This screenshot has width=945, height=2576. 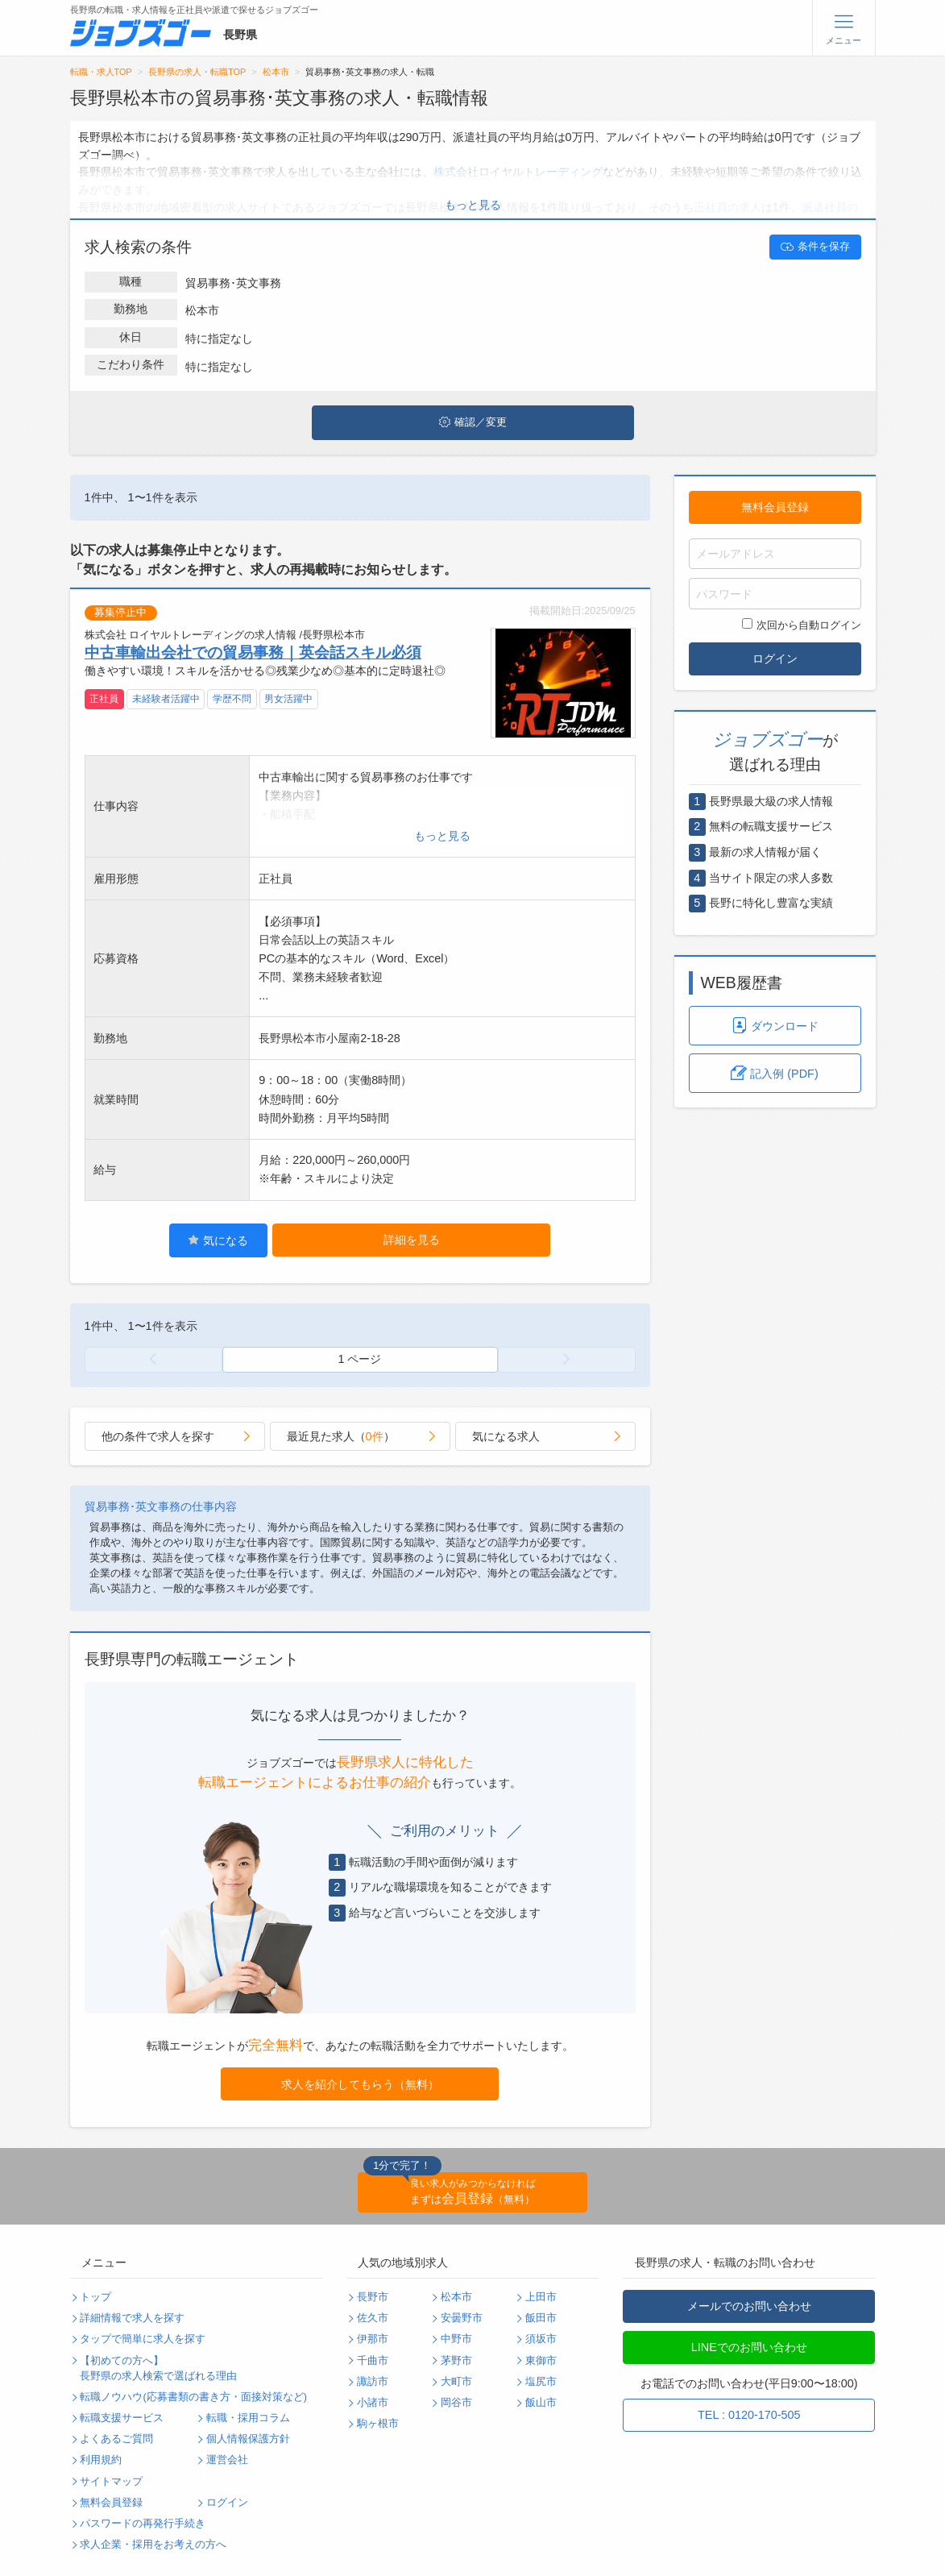 What do you see at coordinates (122, 2418) in the screenshot?
I see `転職支援サービス` at bounding box center [122, 2418].